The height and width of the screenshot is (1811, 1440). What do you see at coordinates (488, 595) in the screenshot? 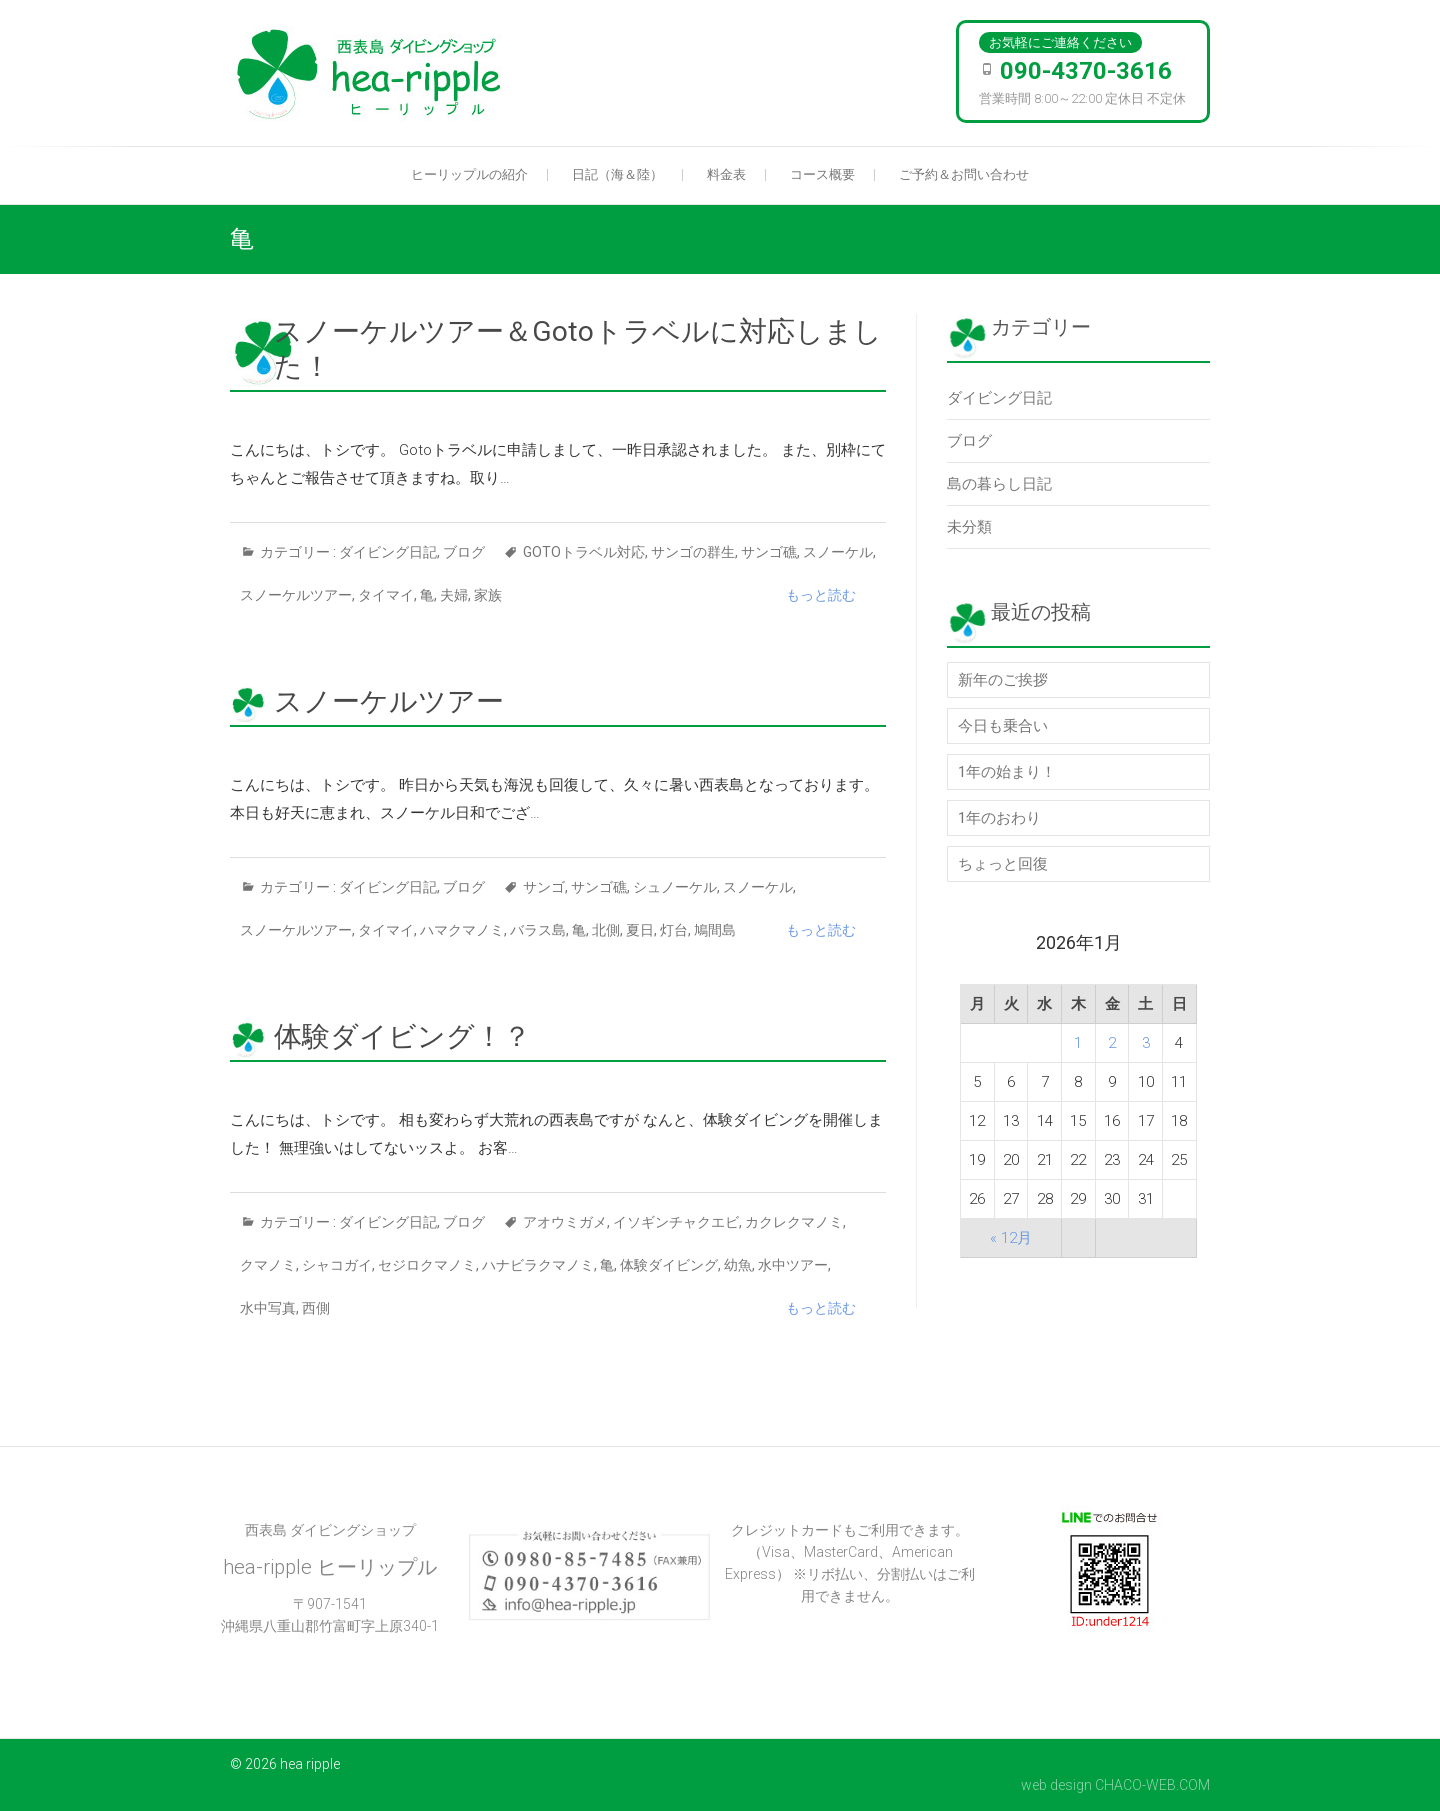
I see `家族` at bounding box center [488, 595].